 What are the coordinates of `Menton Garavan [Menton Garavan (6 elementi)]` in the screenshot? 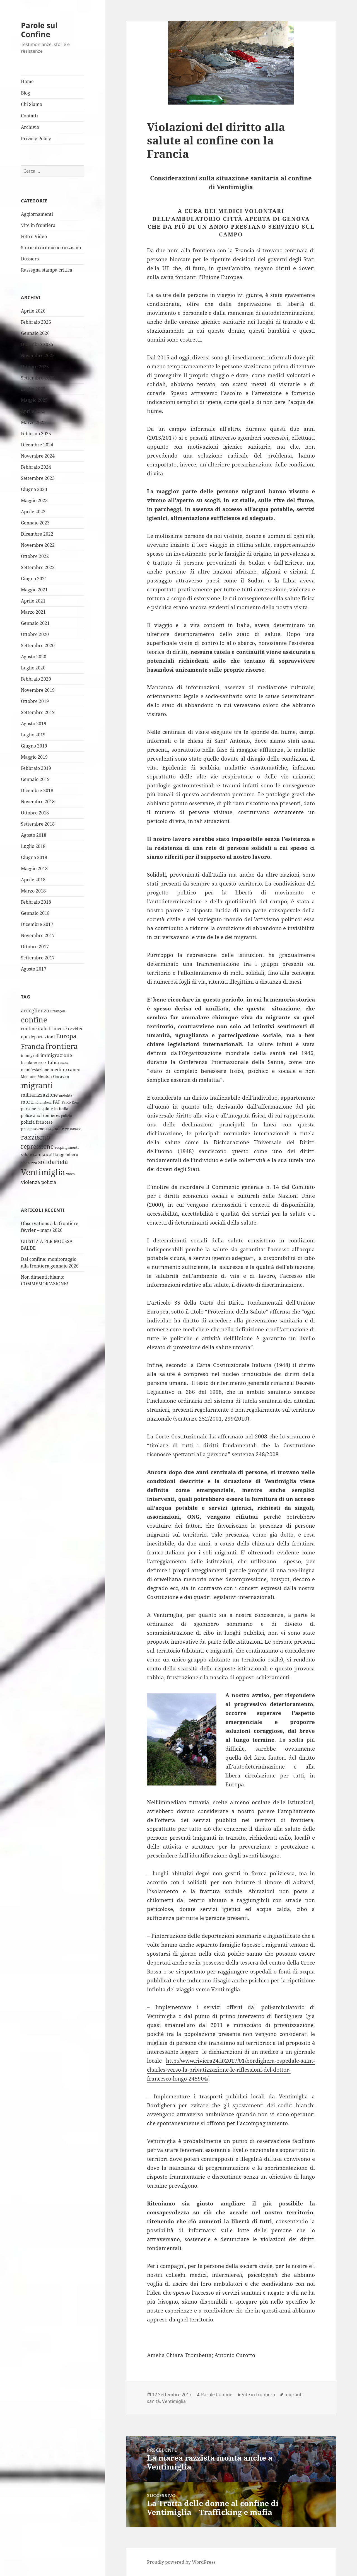 It's located at (53, 1076).